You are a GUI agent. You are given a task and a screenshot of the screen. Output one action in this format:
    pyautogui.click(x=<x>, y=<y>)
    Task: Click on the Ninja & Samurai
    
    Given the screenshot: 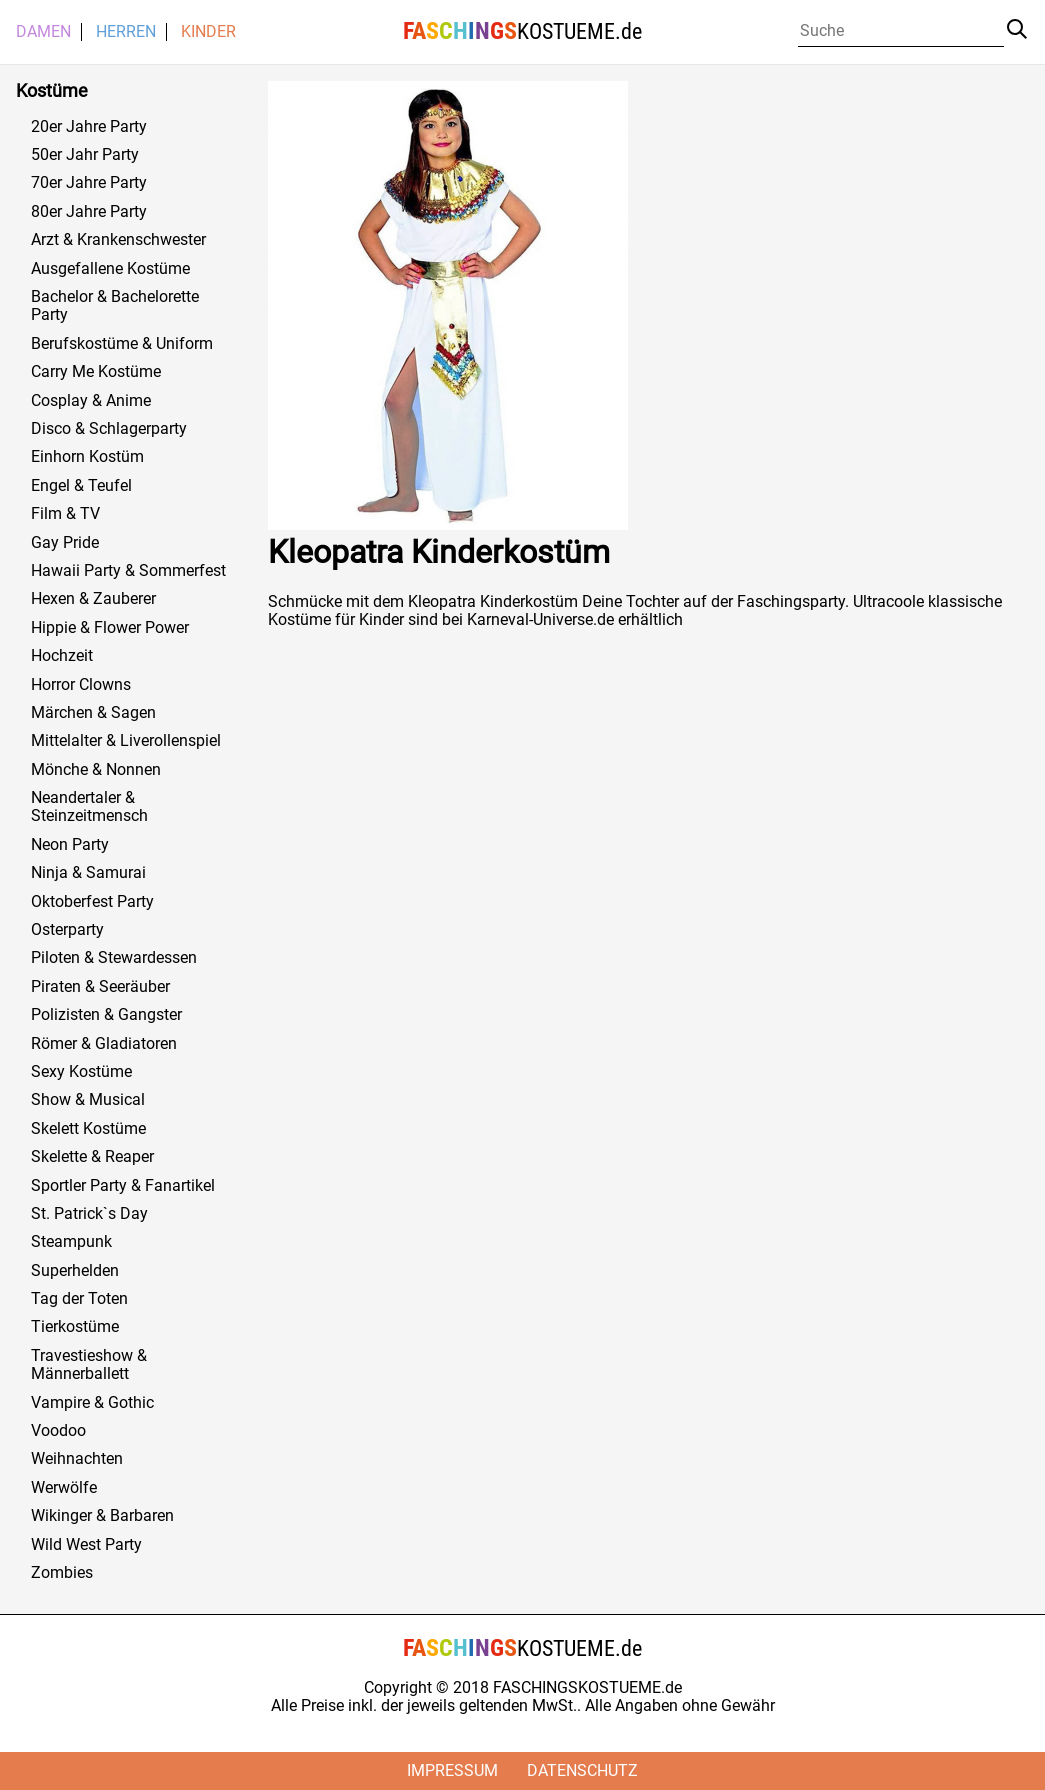 What is the action you would take?
    pyautogui.click(x=88, y=873)
    